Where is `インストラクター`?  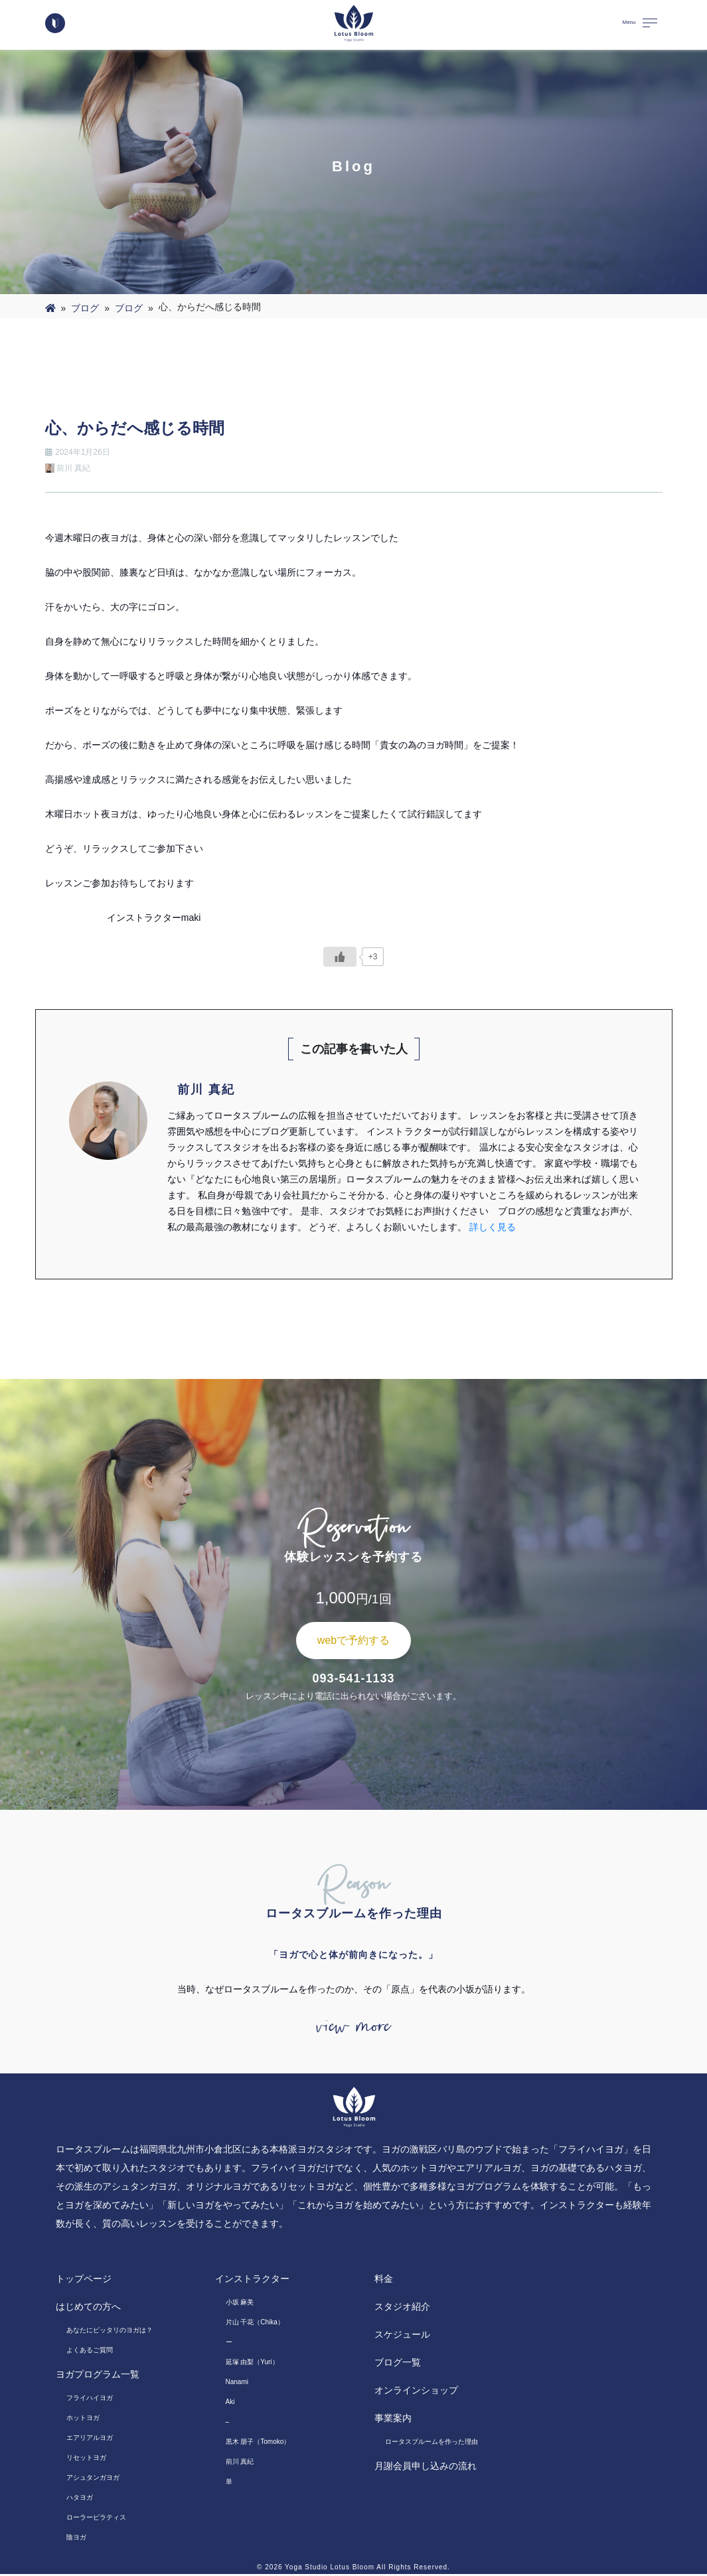
インストラクター is located at coordinates (252, 2280).